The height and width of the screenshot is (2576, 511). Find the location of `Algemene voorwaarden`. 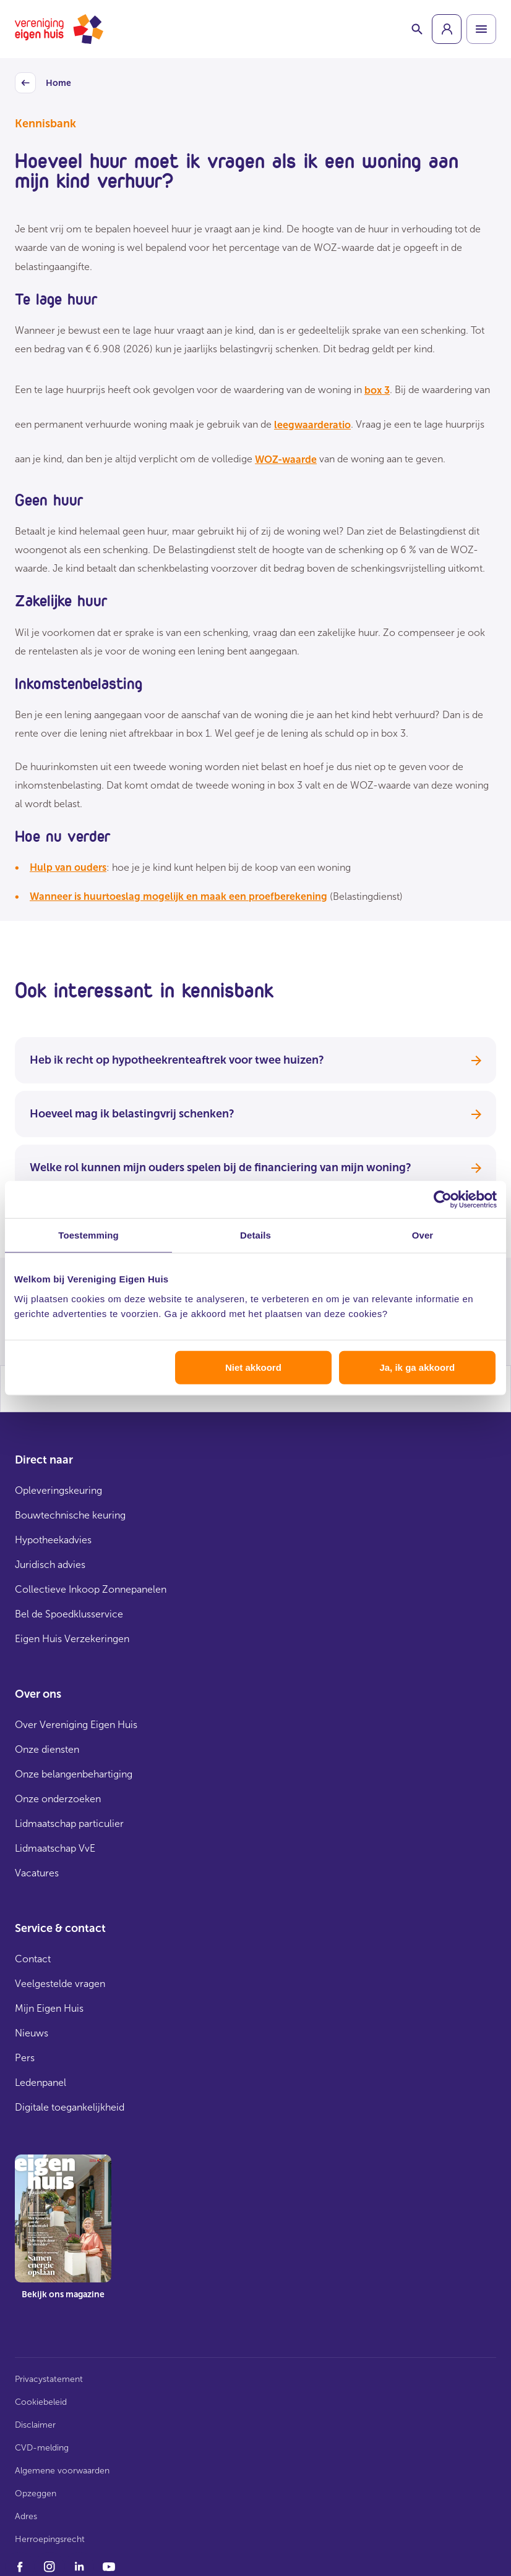

Algemene voorwaarden is located at coordinates (62, 2470).